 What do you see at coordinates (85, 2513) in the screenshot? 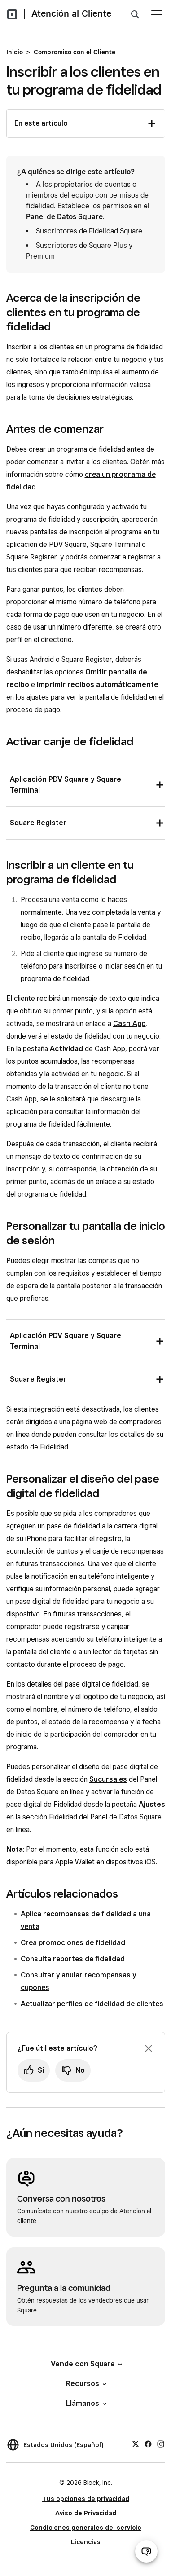
I see `Aviso de Privacidad` at bounding box center [85, 2513].